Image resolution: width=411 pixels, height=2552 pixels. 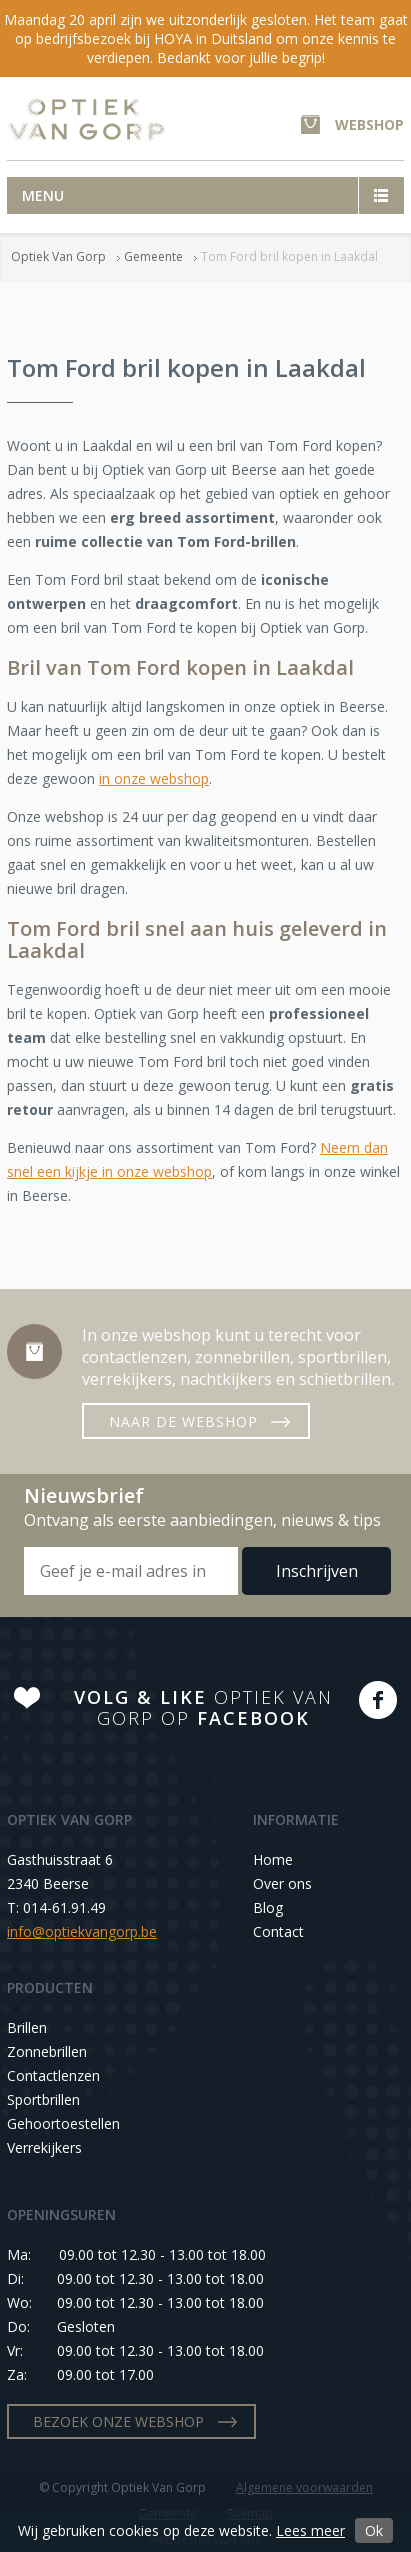 What do you see at coordinates (118, 2421) in the screenshot?
I see `BEZOEK ONZE WEBSHOP` at bounding box center [118, 2421].